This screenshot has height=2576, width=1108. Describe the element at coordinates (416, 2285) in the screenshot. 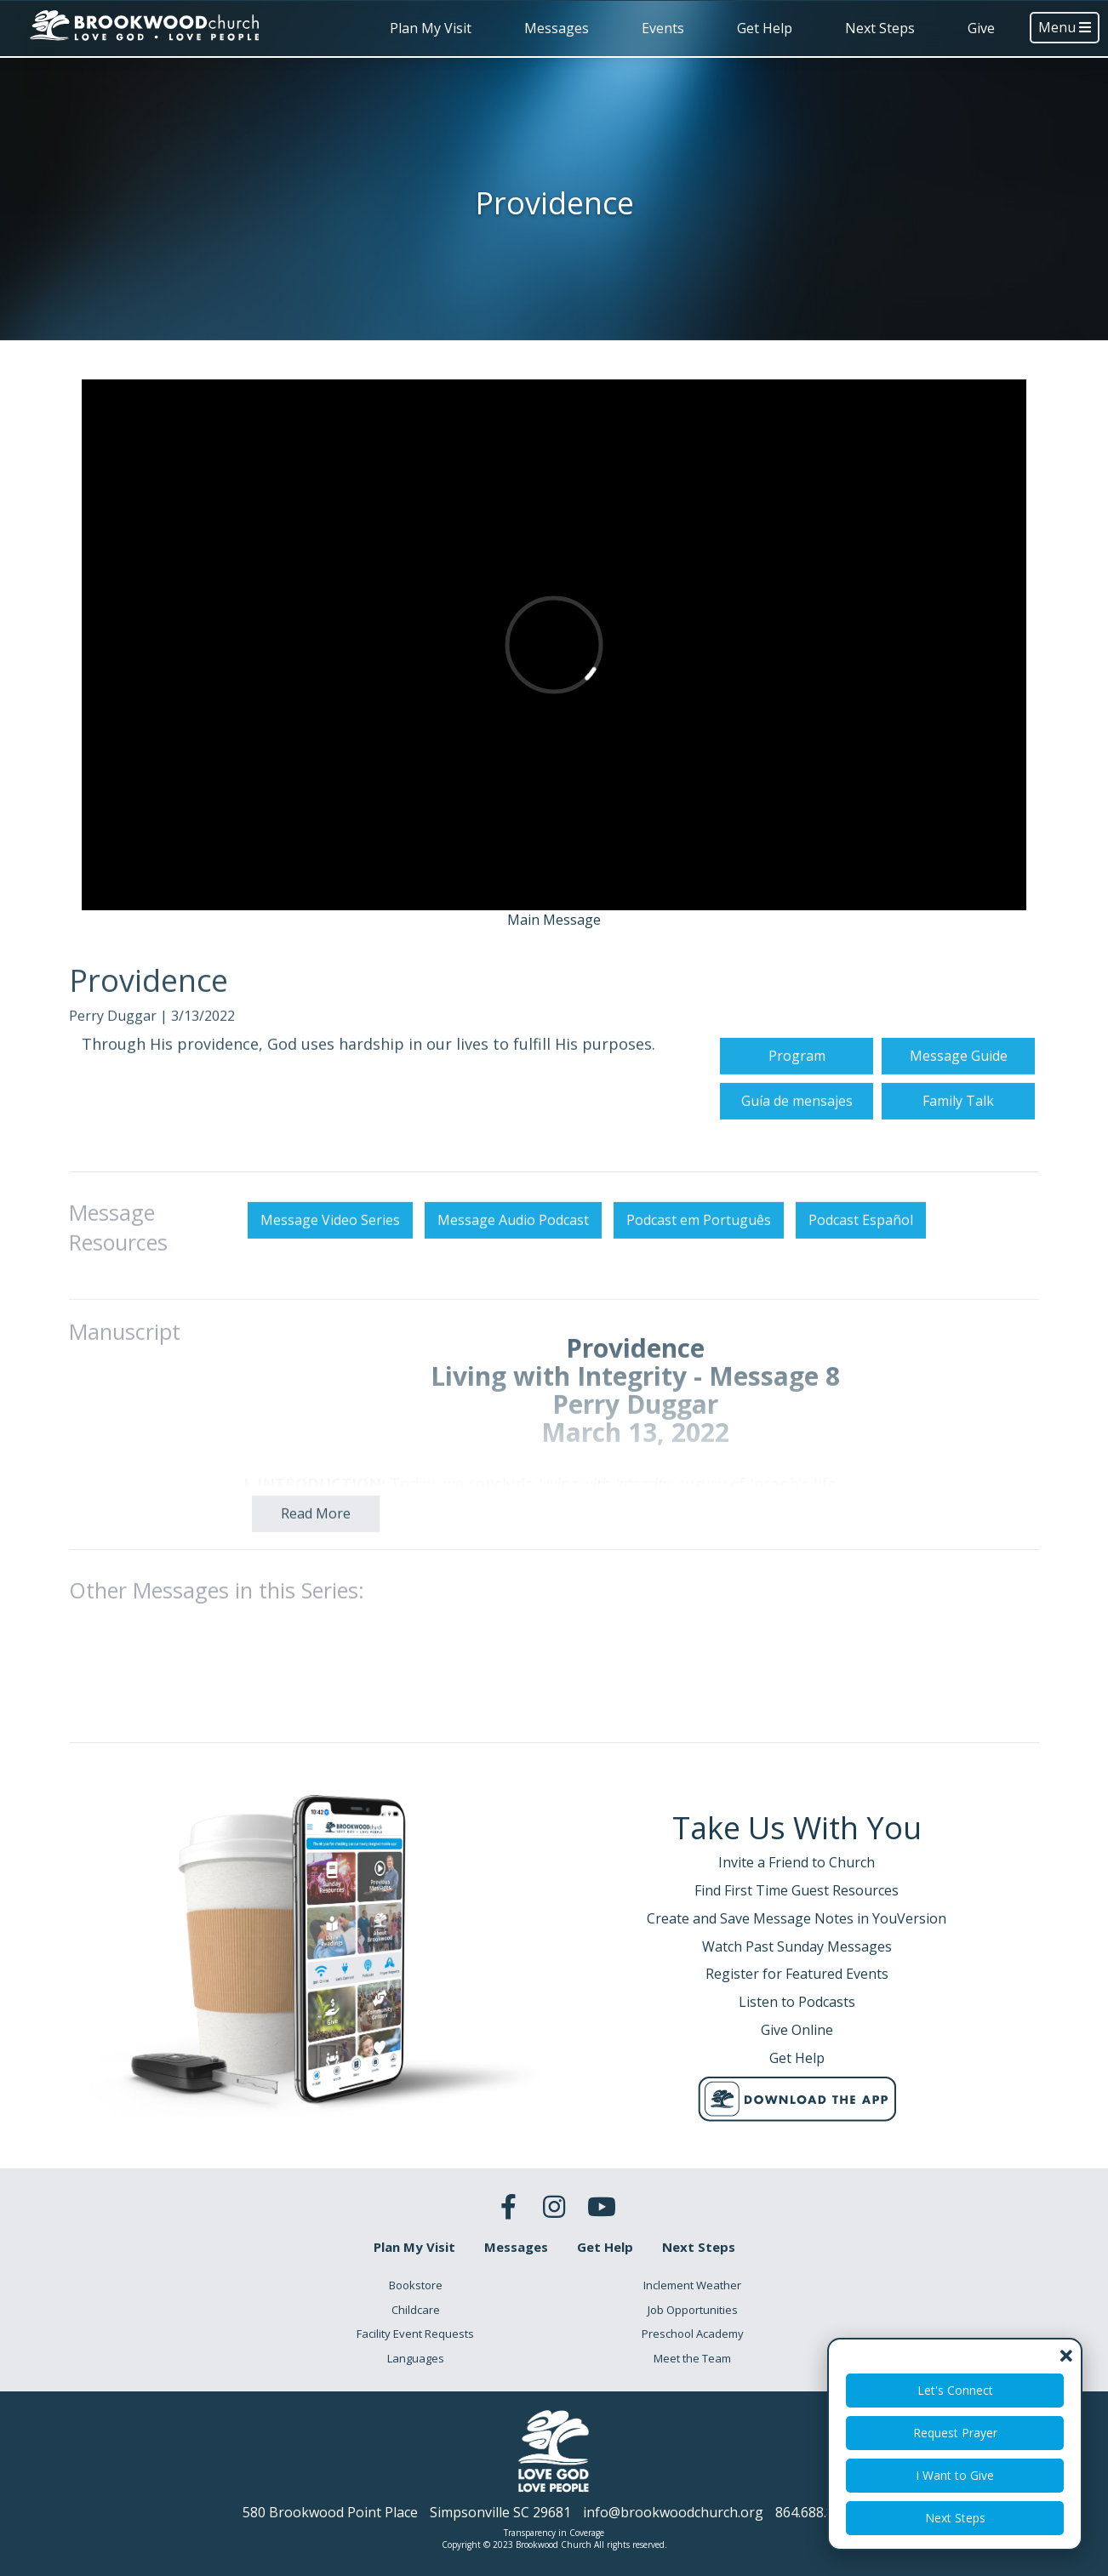

I see `Bookstore` at that location.